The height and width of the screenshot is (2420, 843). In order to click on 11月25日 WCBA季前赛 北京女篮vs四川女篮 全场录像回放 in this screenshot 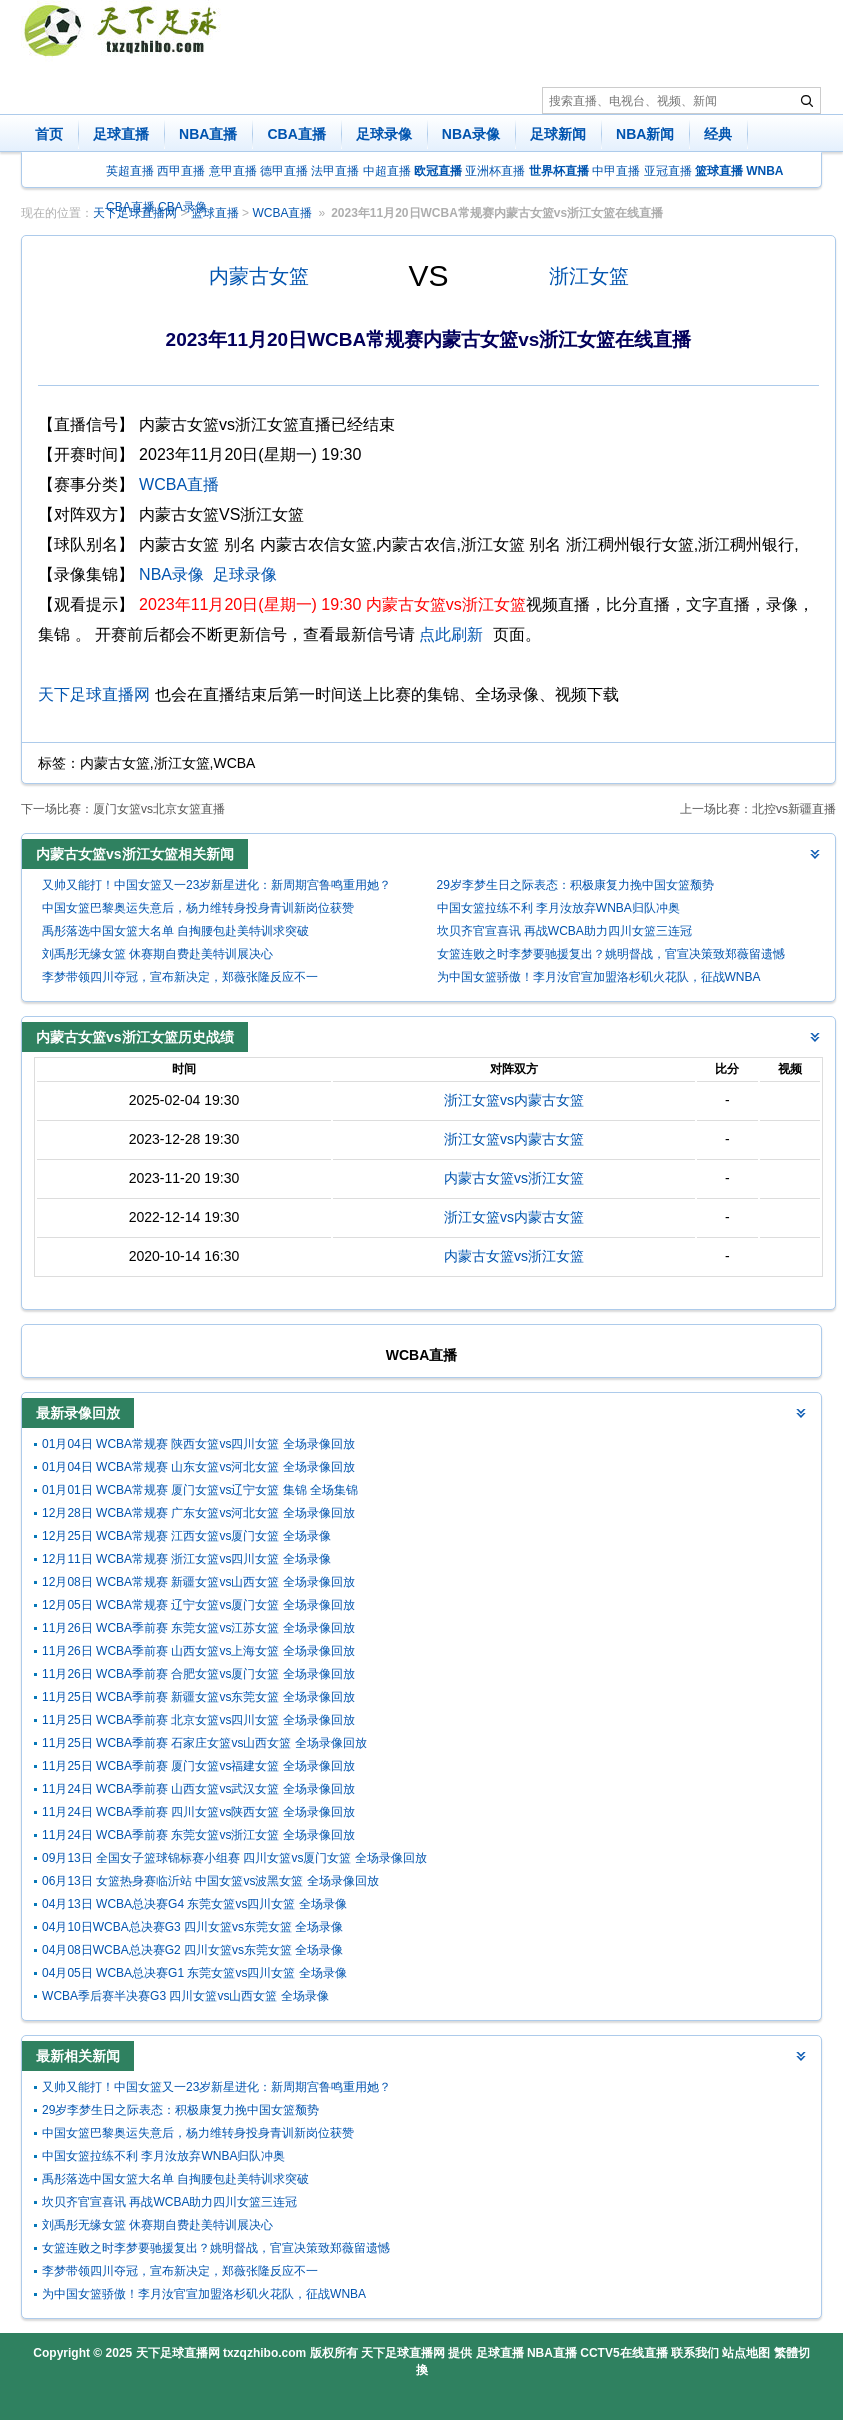, I will do `click(198, 1720)`.